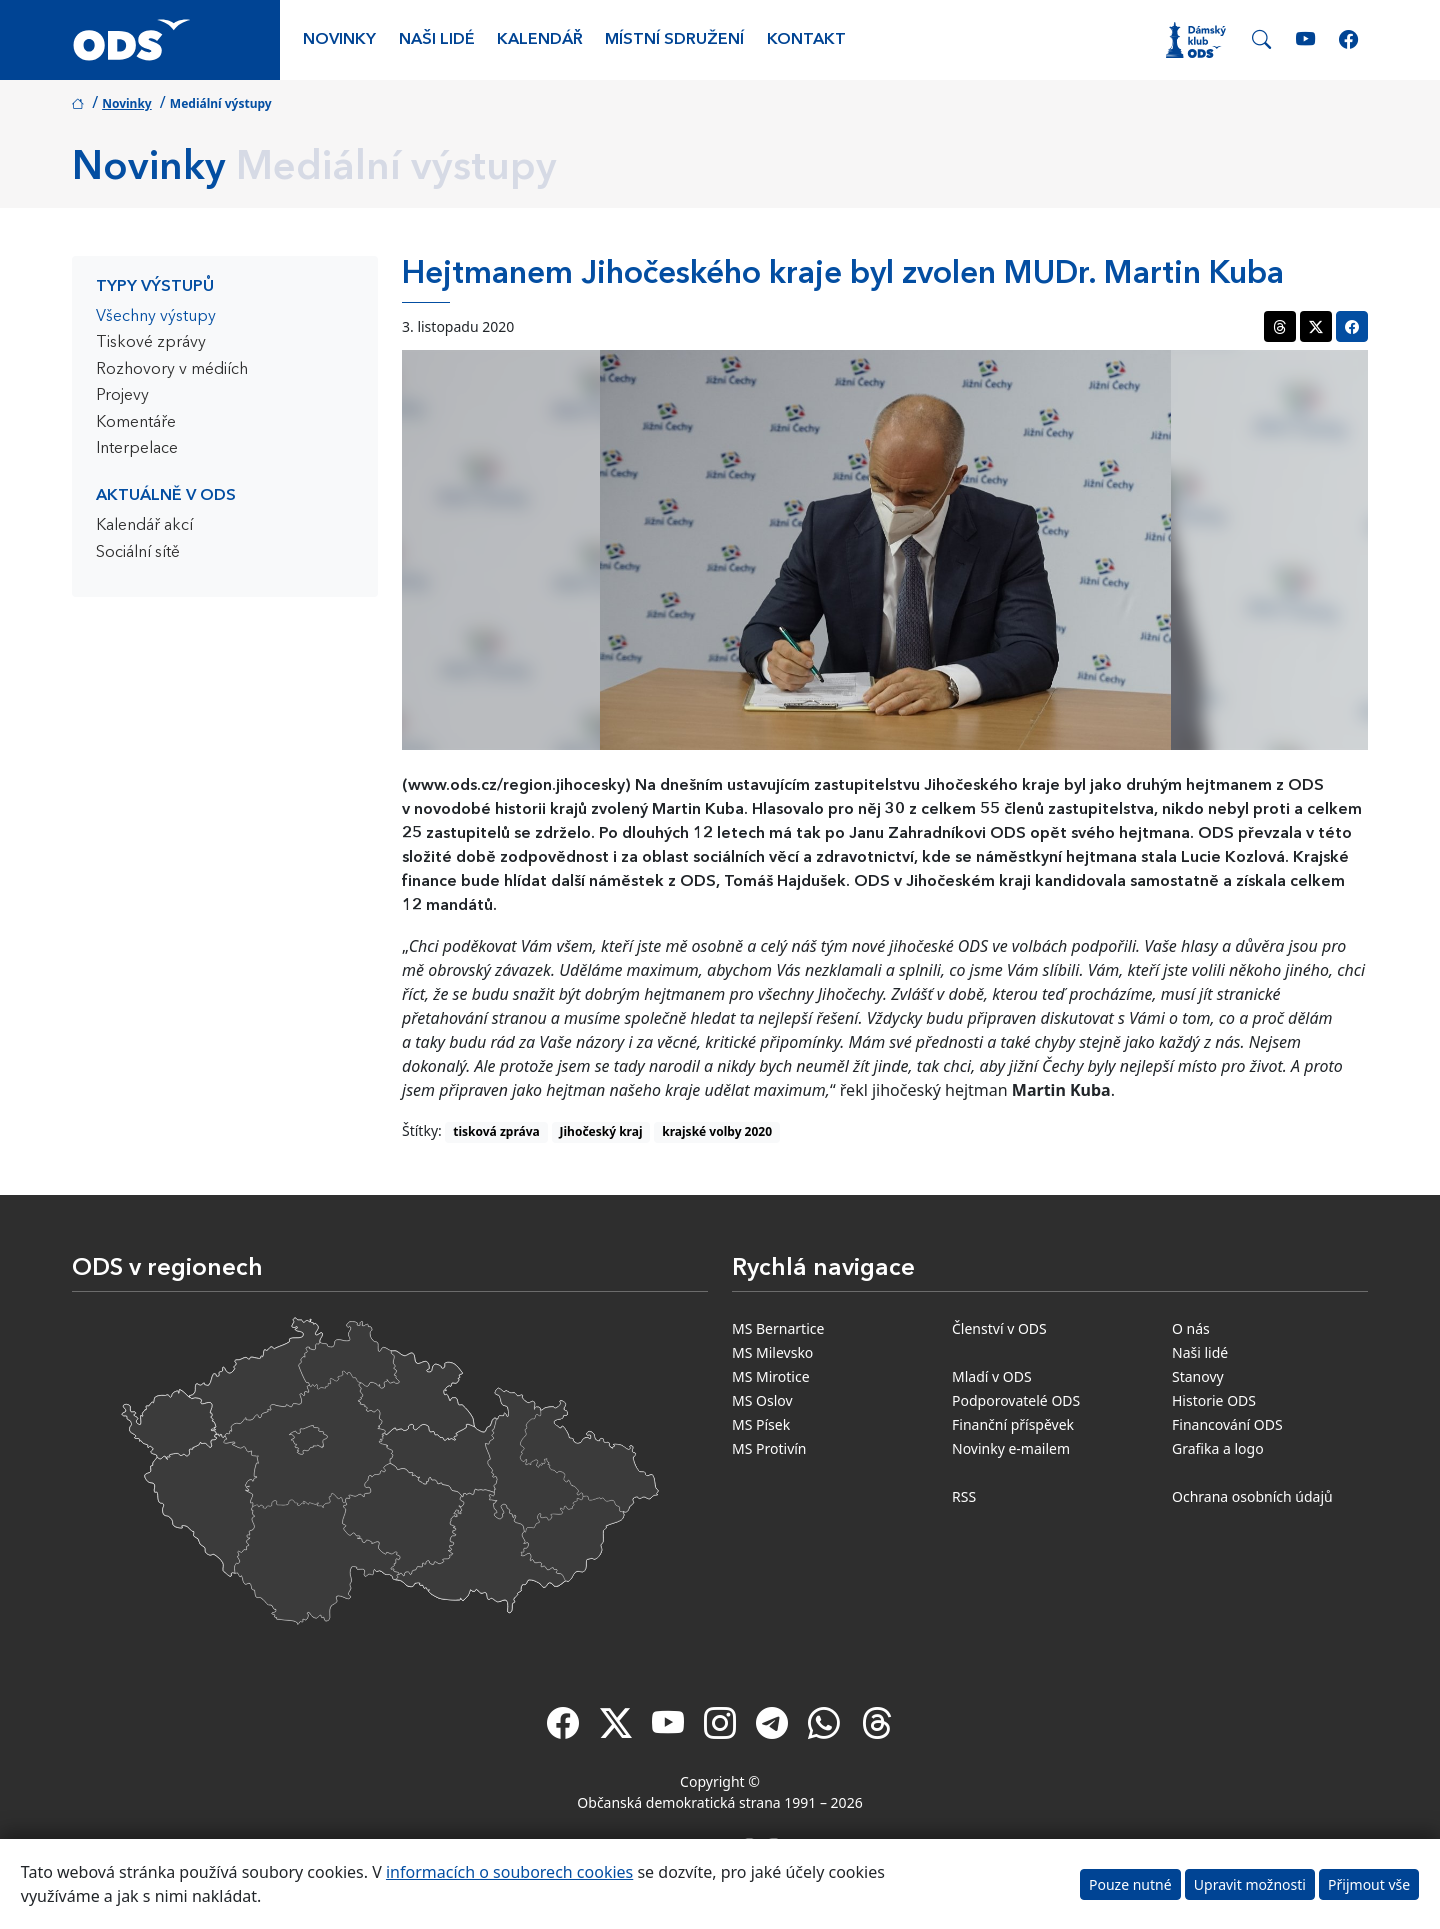 Image resolution: width=1440 pixels, height=1929 pixels. Describe the element at coordinates (1369, 1884) in the screenshot. I see `Přijmout vše` at that location.